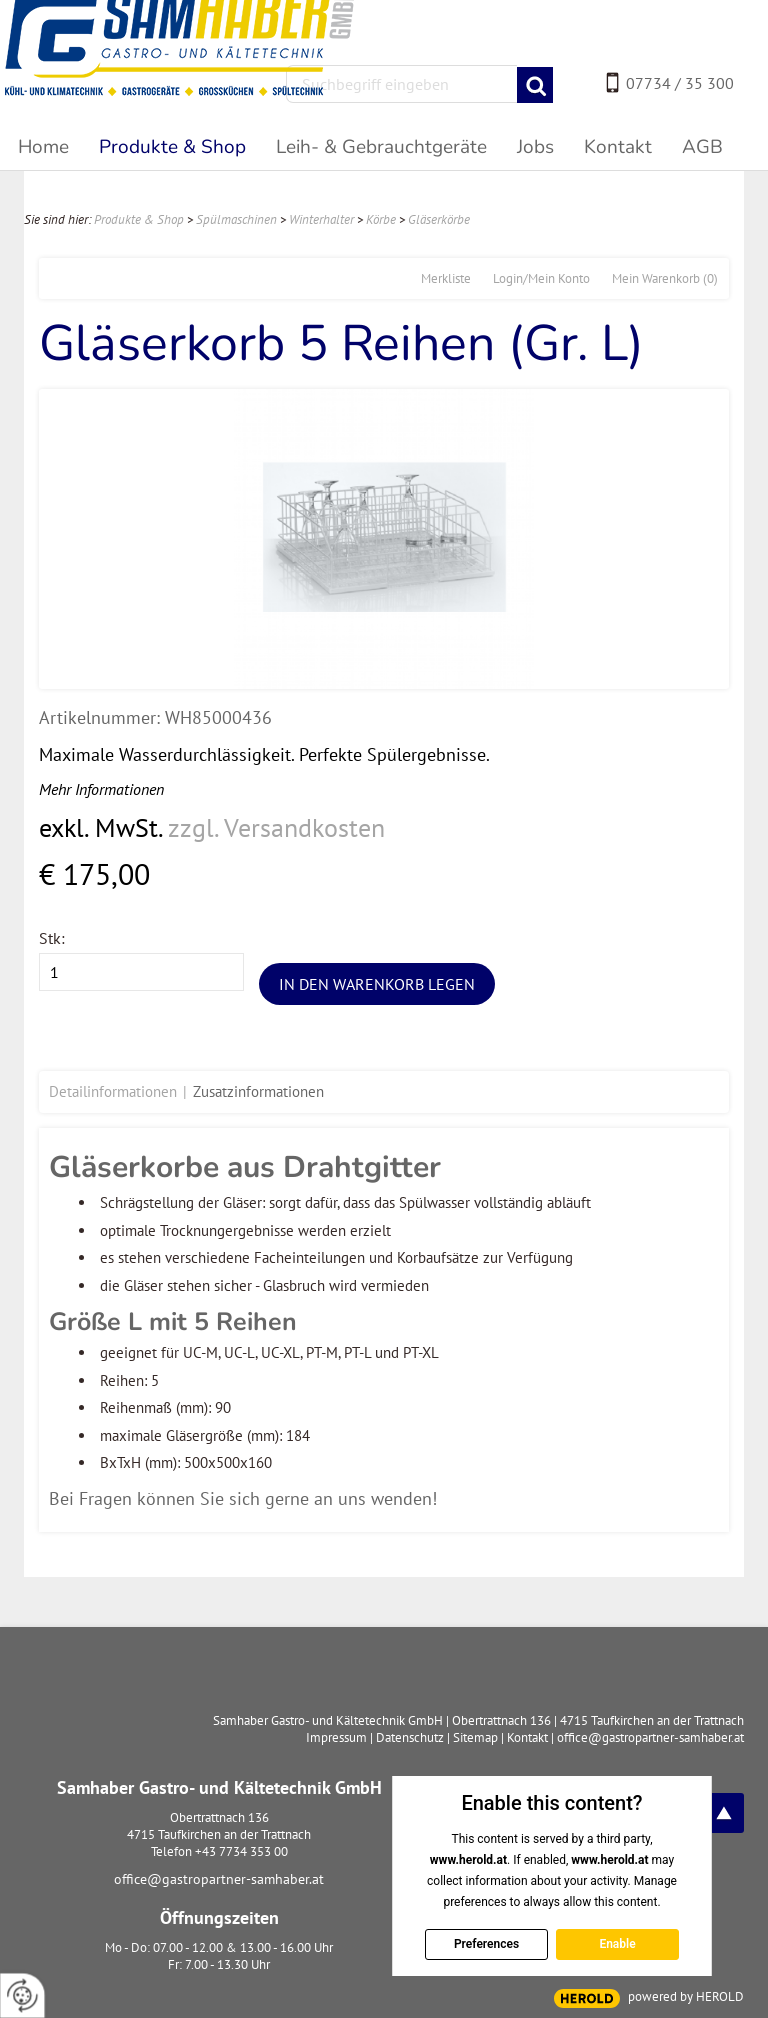 Image resolution: width=768 pixels, height=2018 pixels. I want to click on +43 7734 353 00, so click(241, 1851).